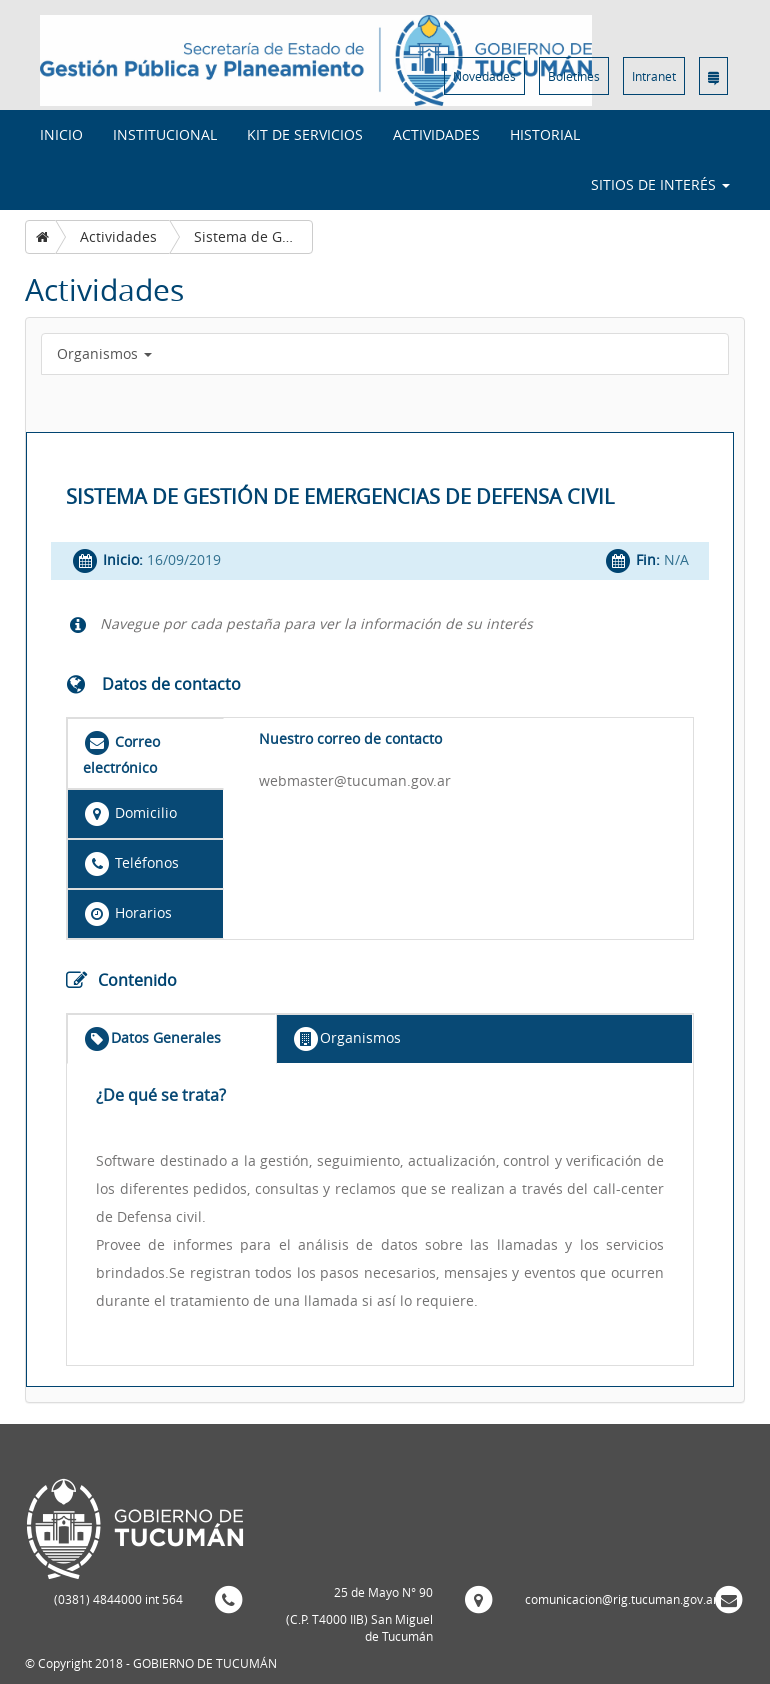 The width and height of the screenshot is (770, 1684). Describe the element at coordinates (545, 134) in the screenshot. I see `Historial` at that location.